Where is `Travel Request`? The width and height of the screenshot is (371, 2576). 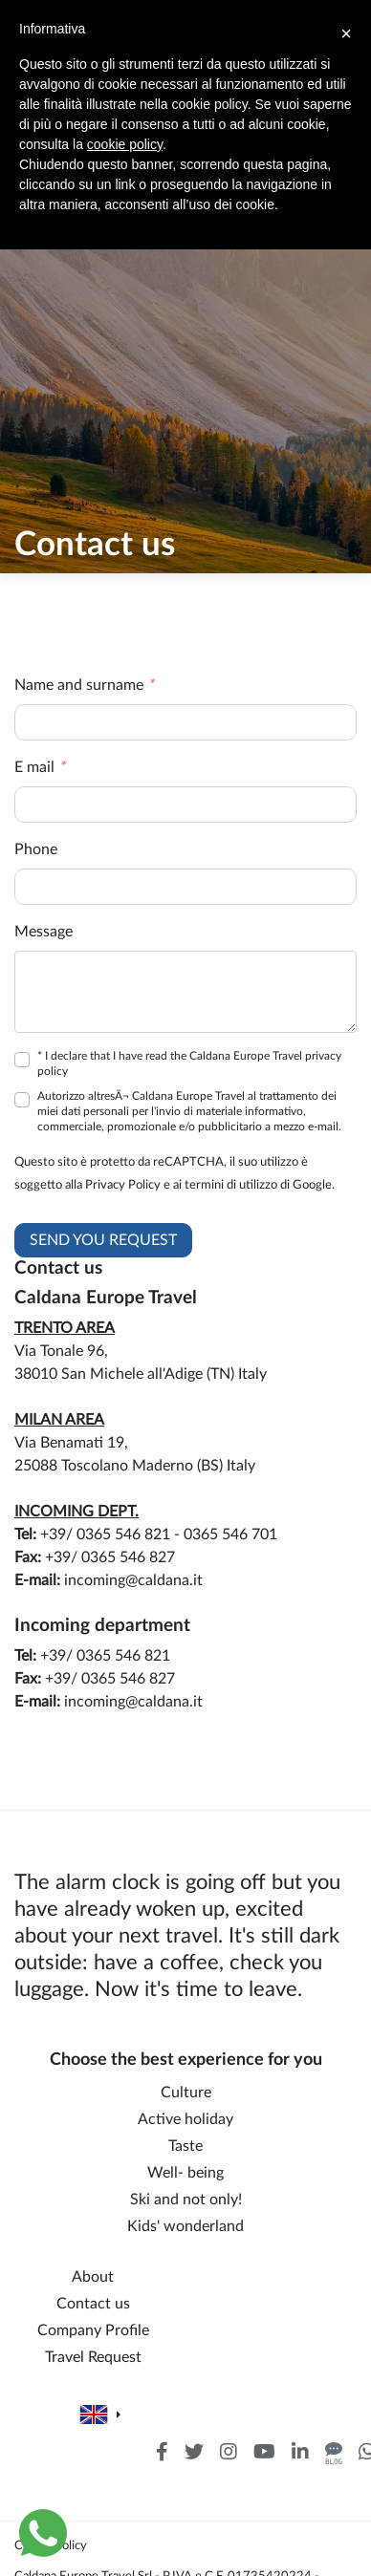
Travel Request is located at coordinates (93, 2357).